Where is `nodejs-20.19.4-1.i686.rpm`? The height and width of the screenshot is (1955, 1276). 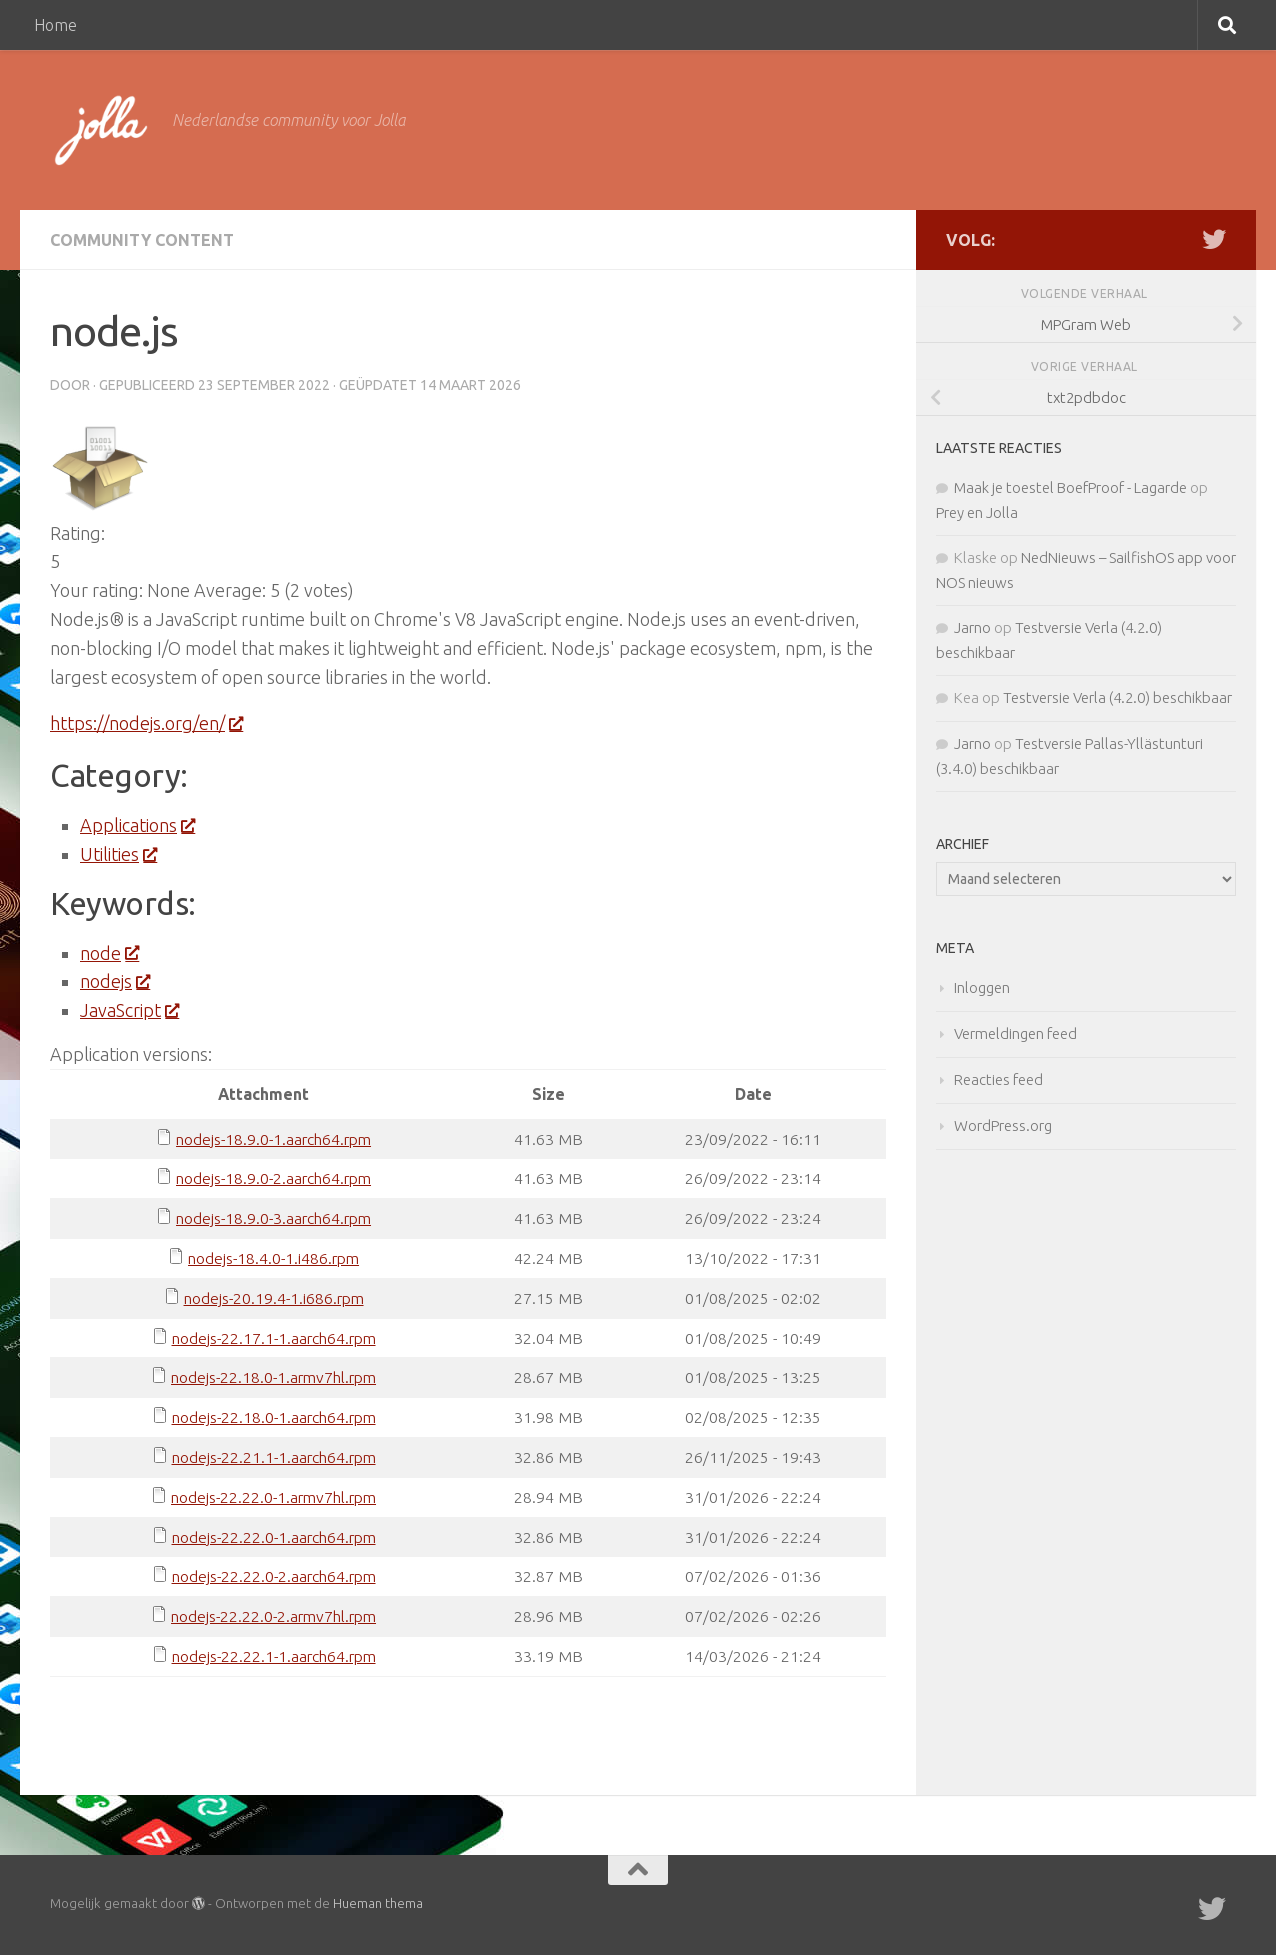
nodejs-20.19.4-1.i686.rpm is located at coordinates (274, 1298).